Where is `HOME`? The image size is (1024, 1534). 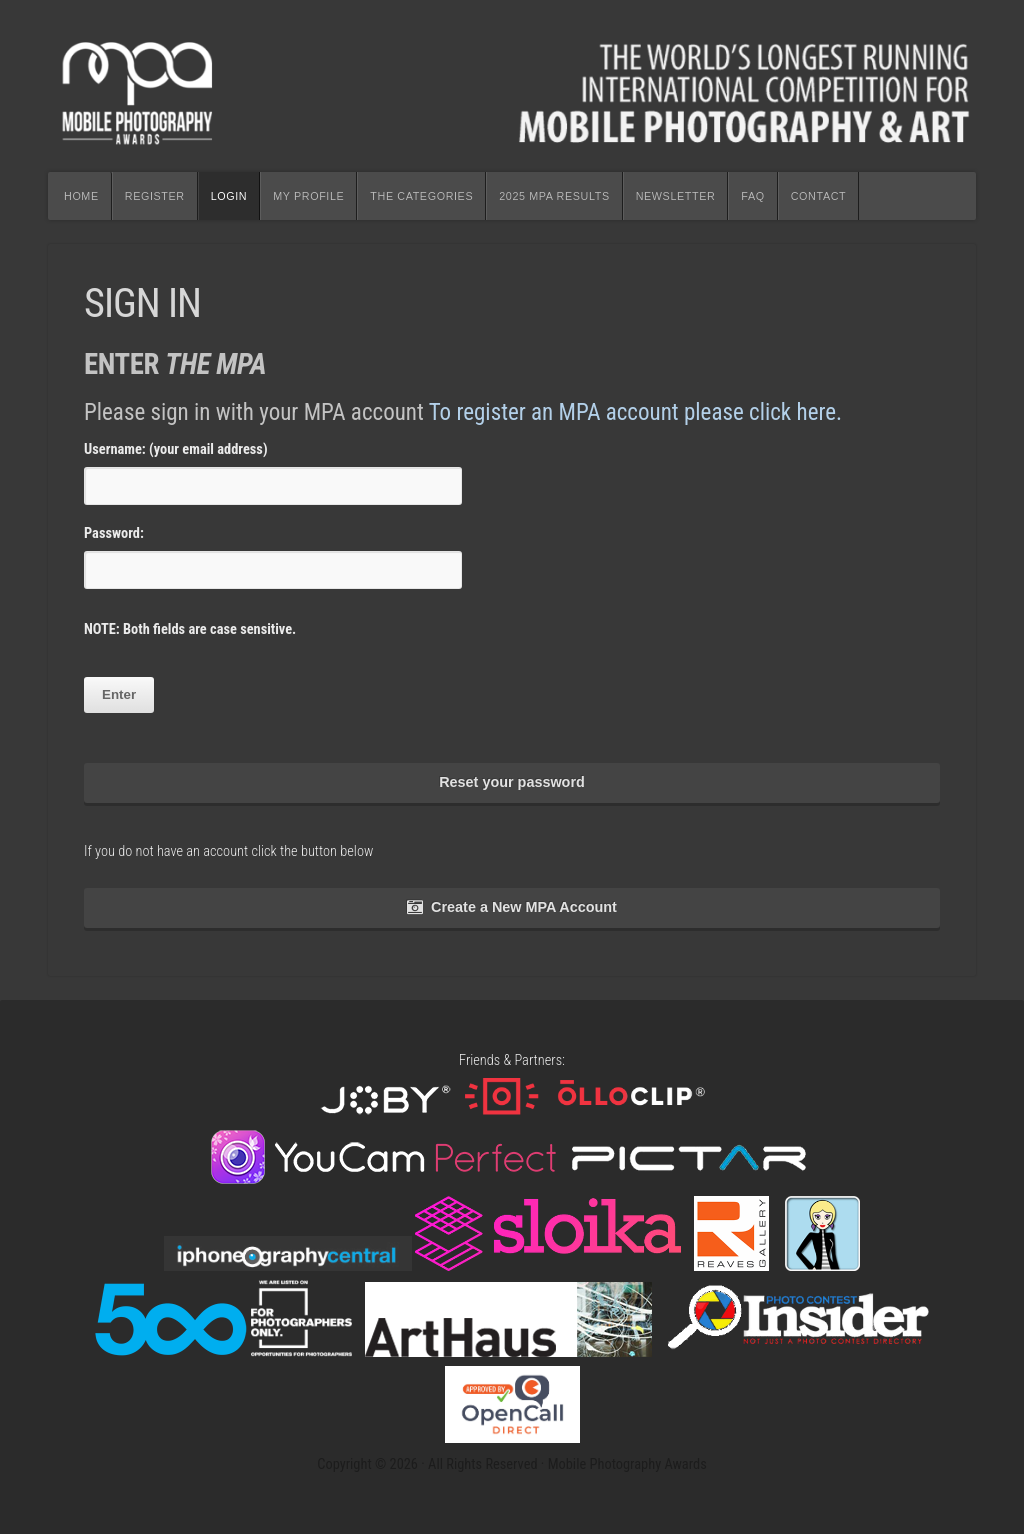
HOME is located at coordinates (81, 196).